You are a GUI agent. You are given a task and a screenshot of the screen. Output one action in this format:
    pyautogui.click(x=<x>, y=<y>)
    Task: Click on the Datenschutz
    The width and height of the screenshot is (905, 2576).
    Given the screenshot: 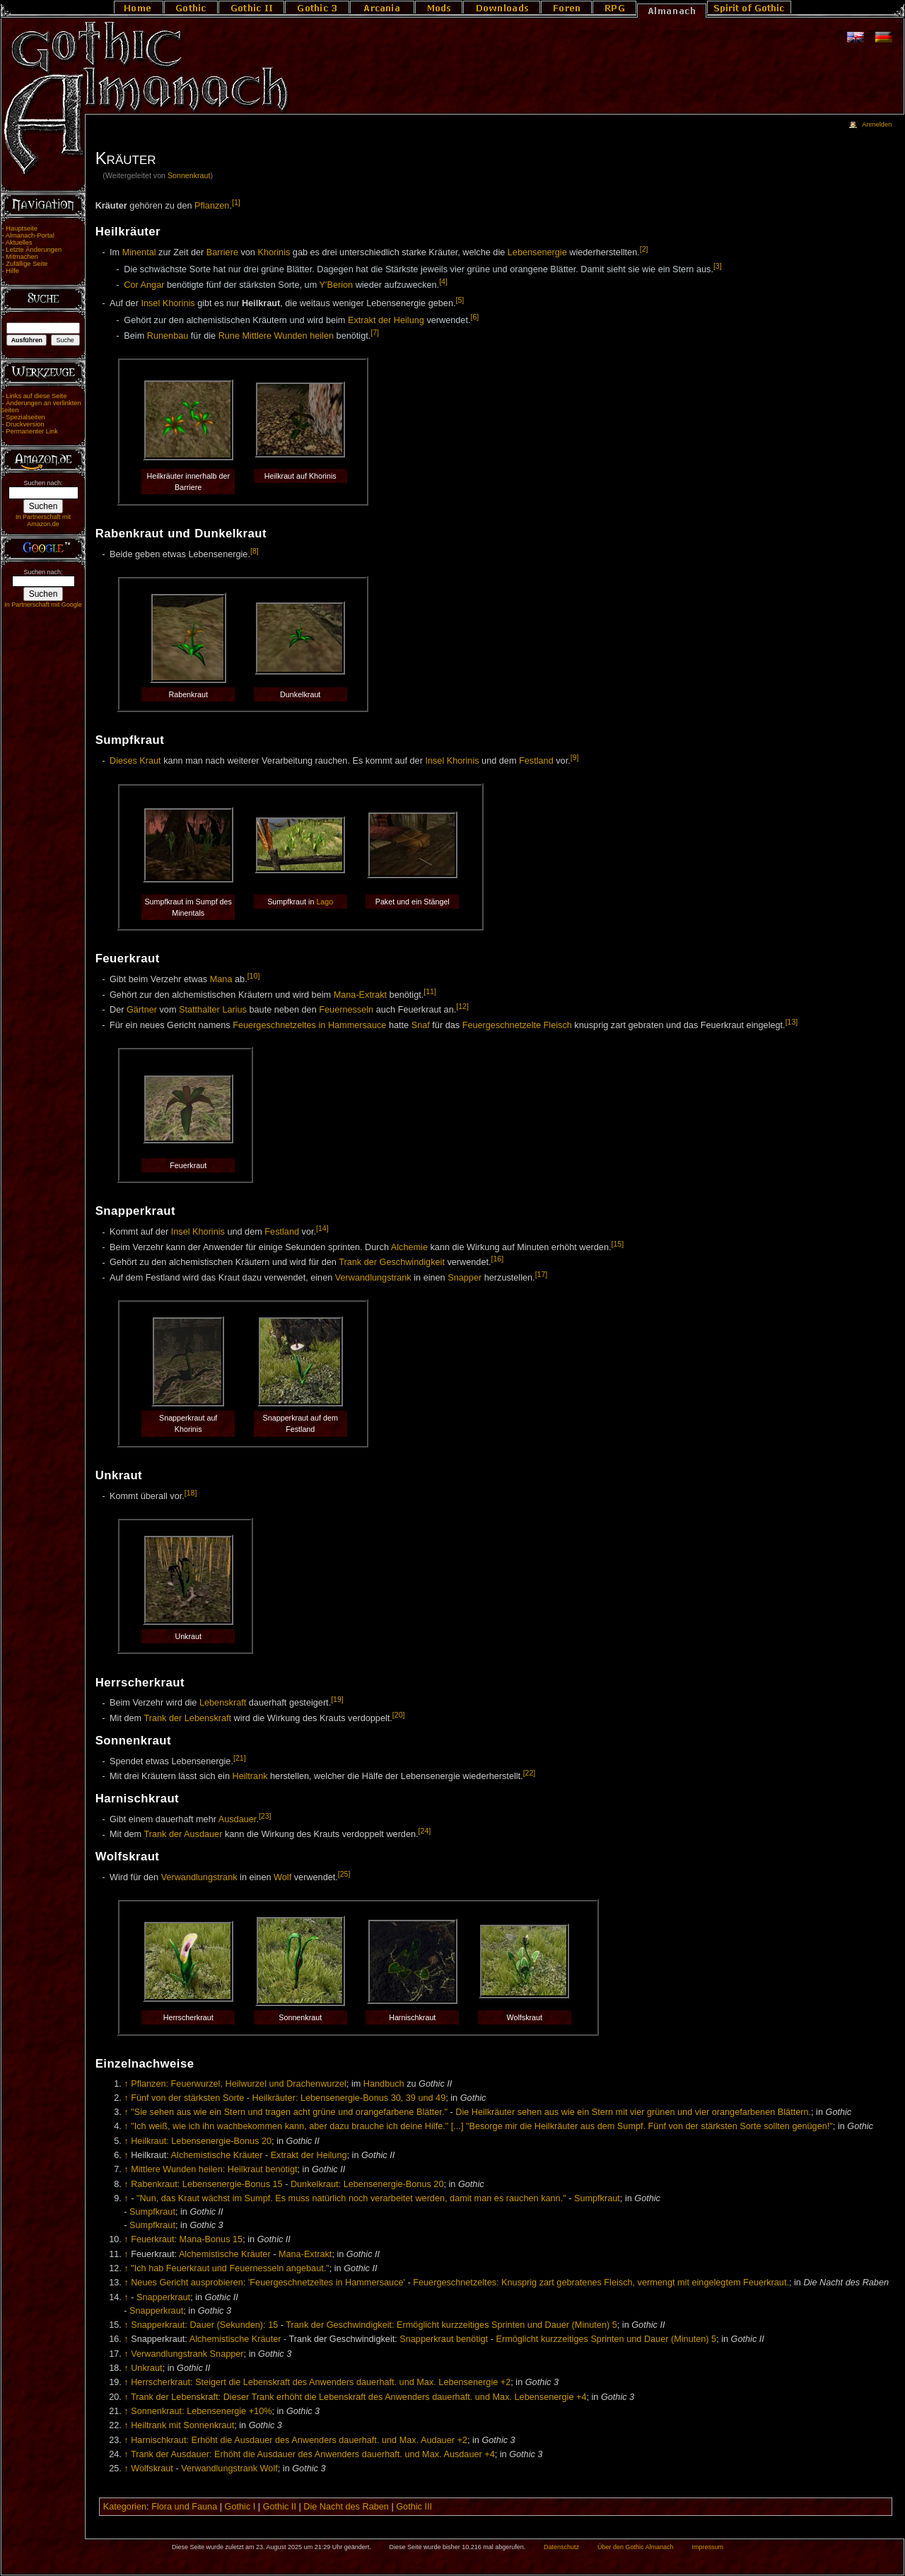 What is the action you would take?
    pyautogui.click(x=561, y=2547)
    